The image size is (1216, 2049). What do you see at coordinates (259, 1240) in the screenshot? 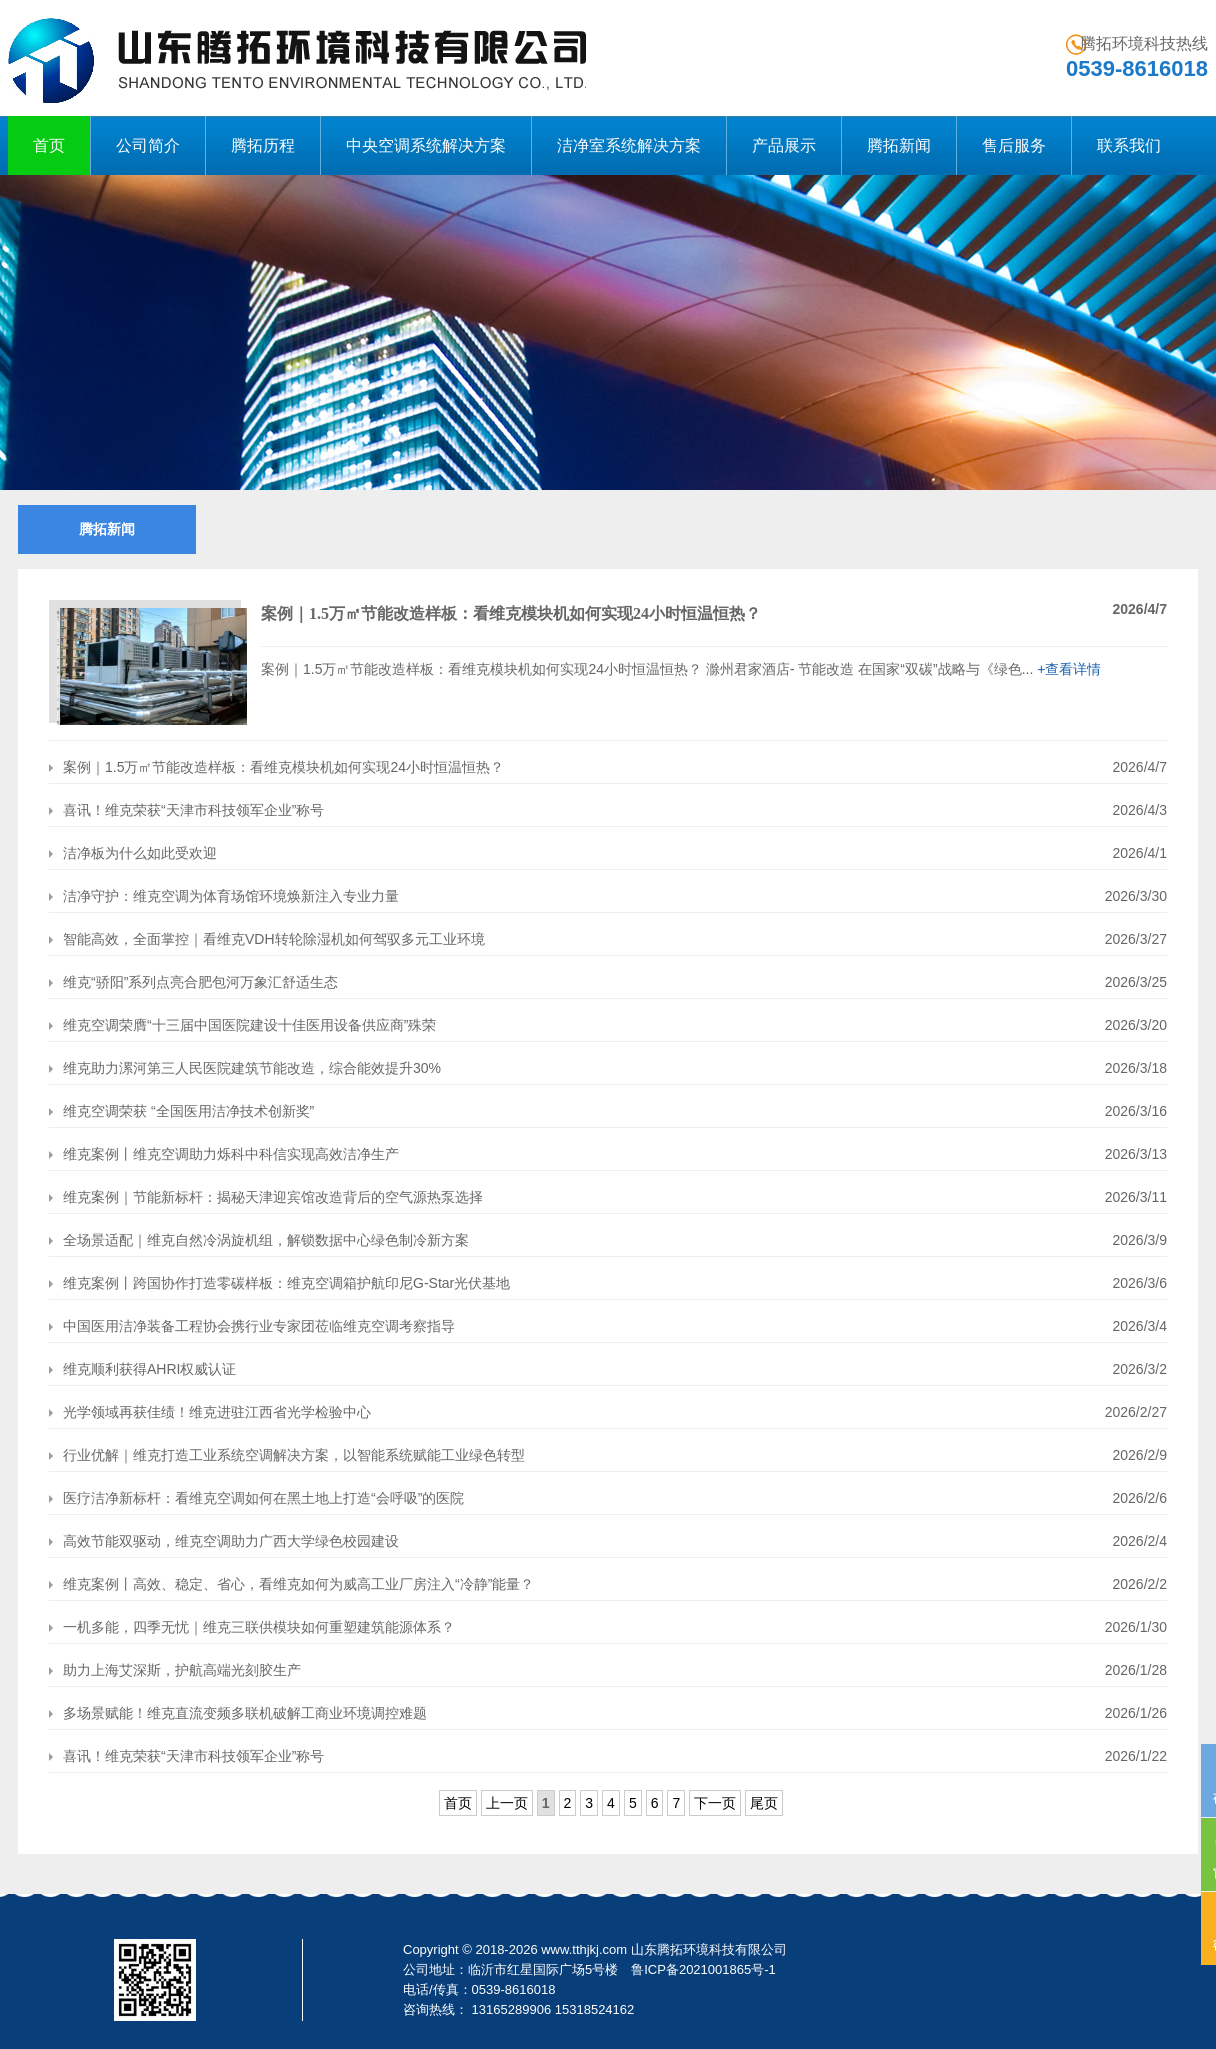
I see `全场景适配｜维克自然冷涡旋机组，解锁数据中心绿色制冷新方案` at bounding box center [259, 1240].